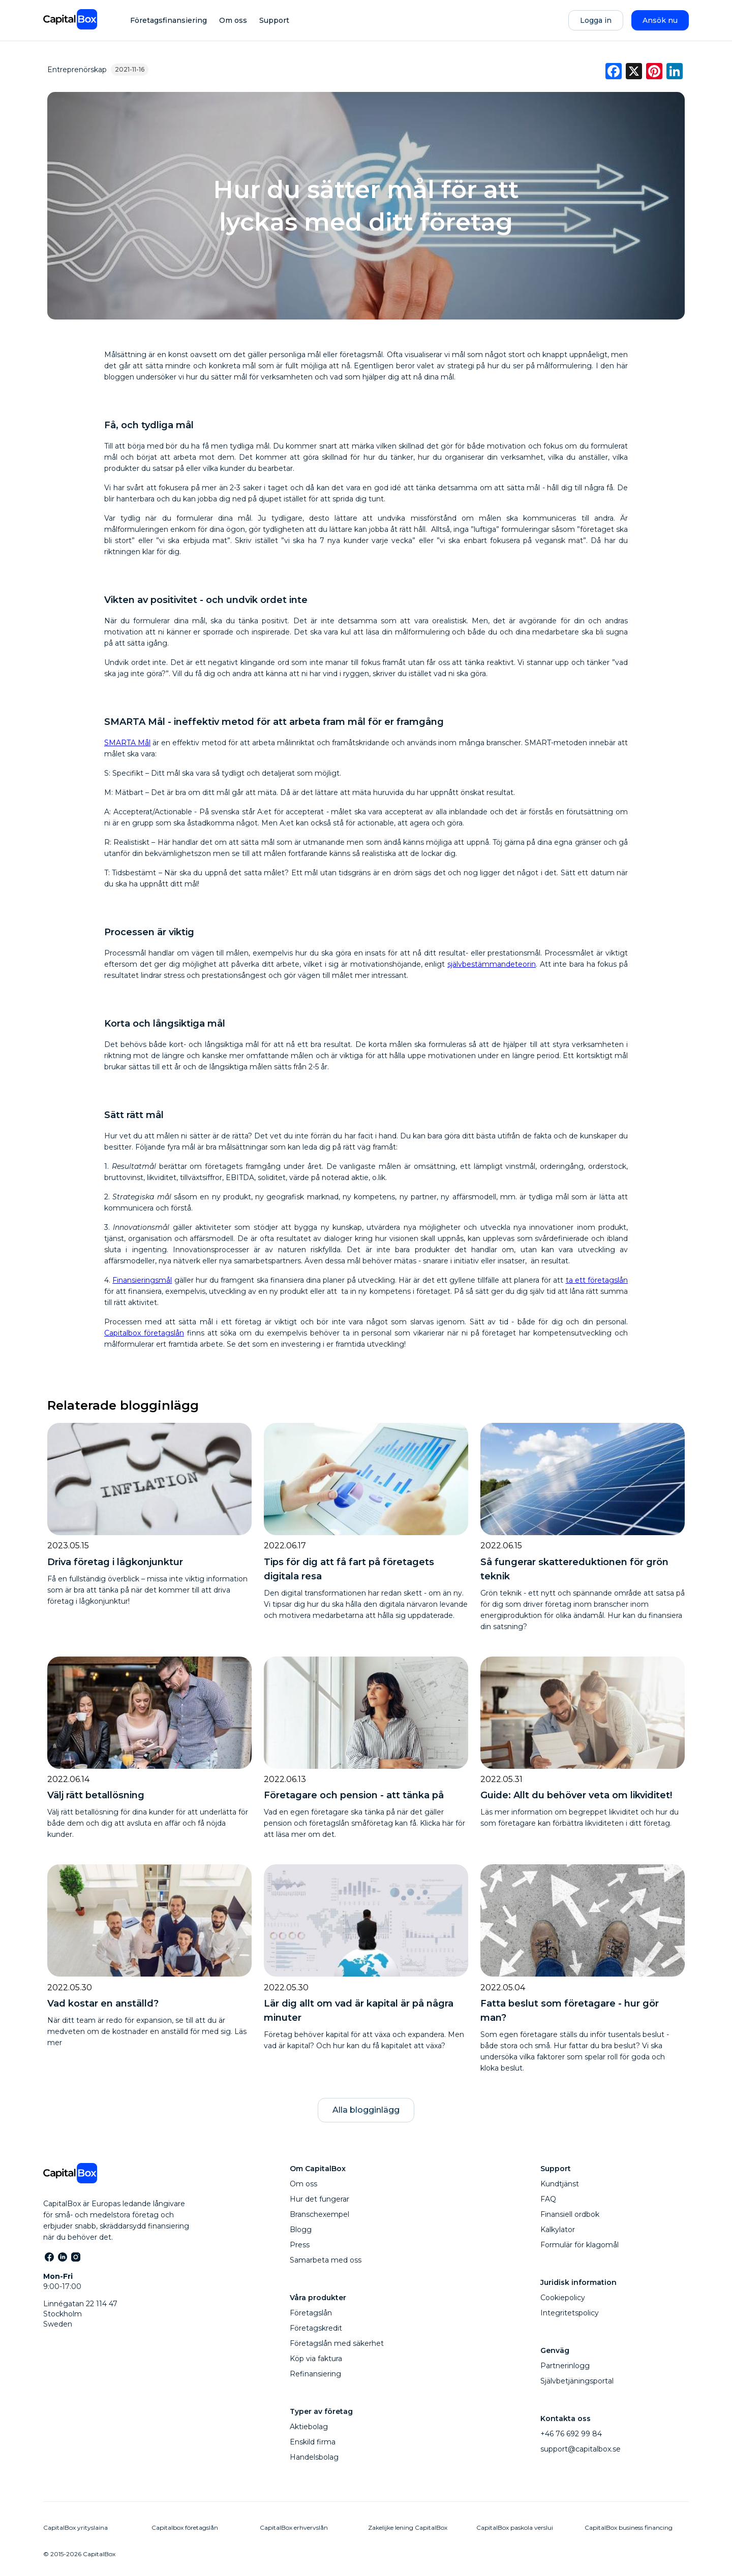  Describe the element at coordinates (300, 2244) in the screenshot. I see `Press` at that location.